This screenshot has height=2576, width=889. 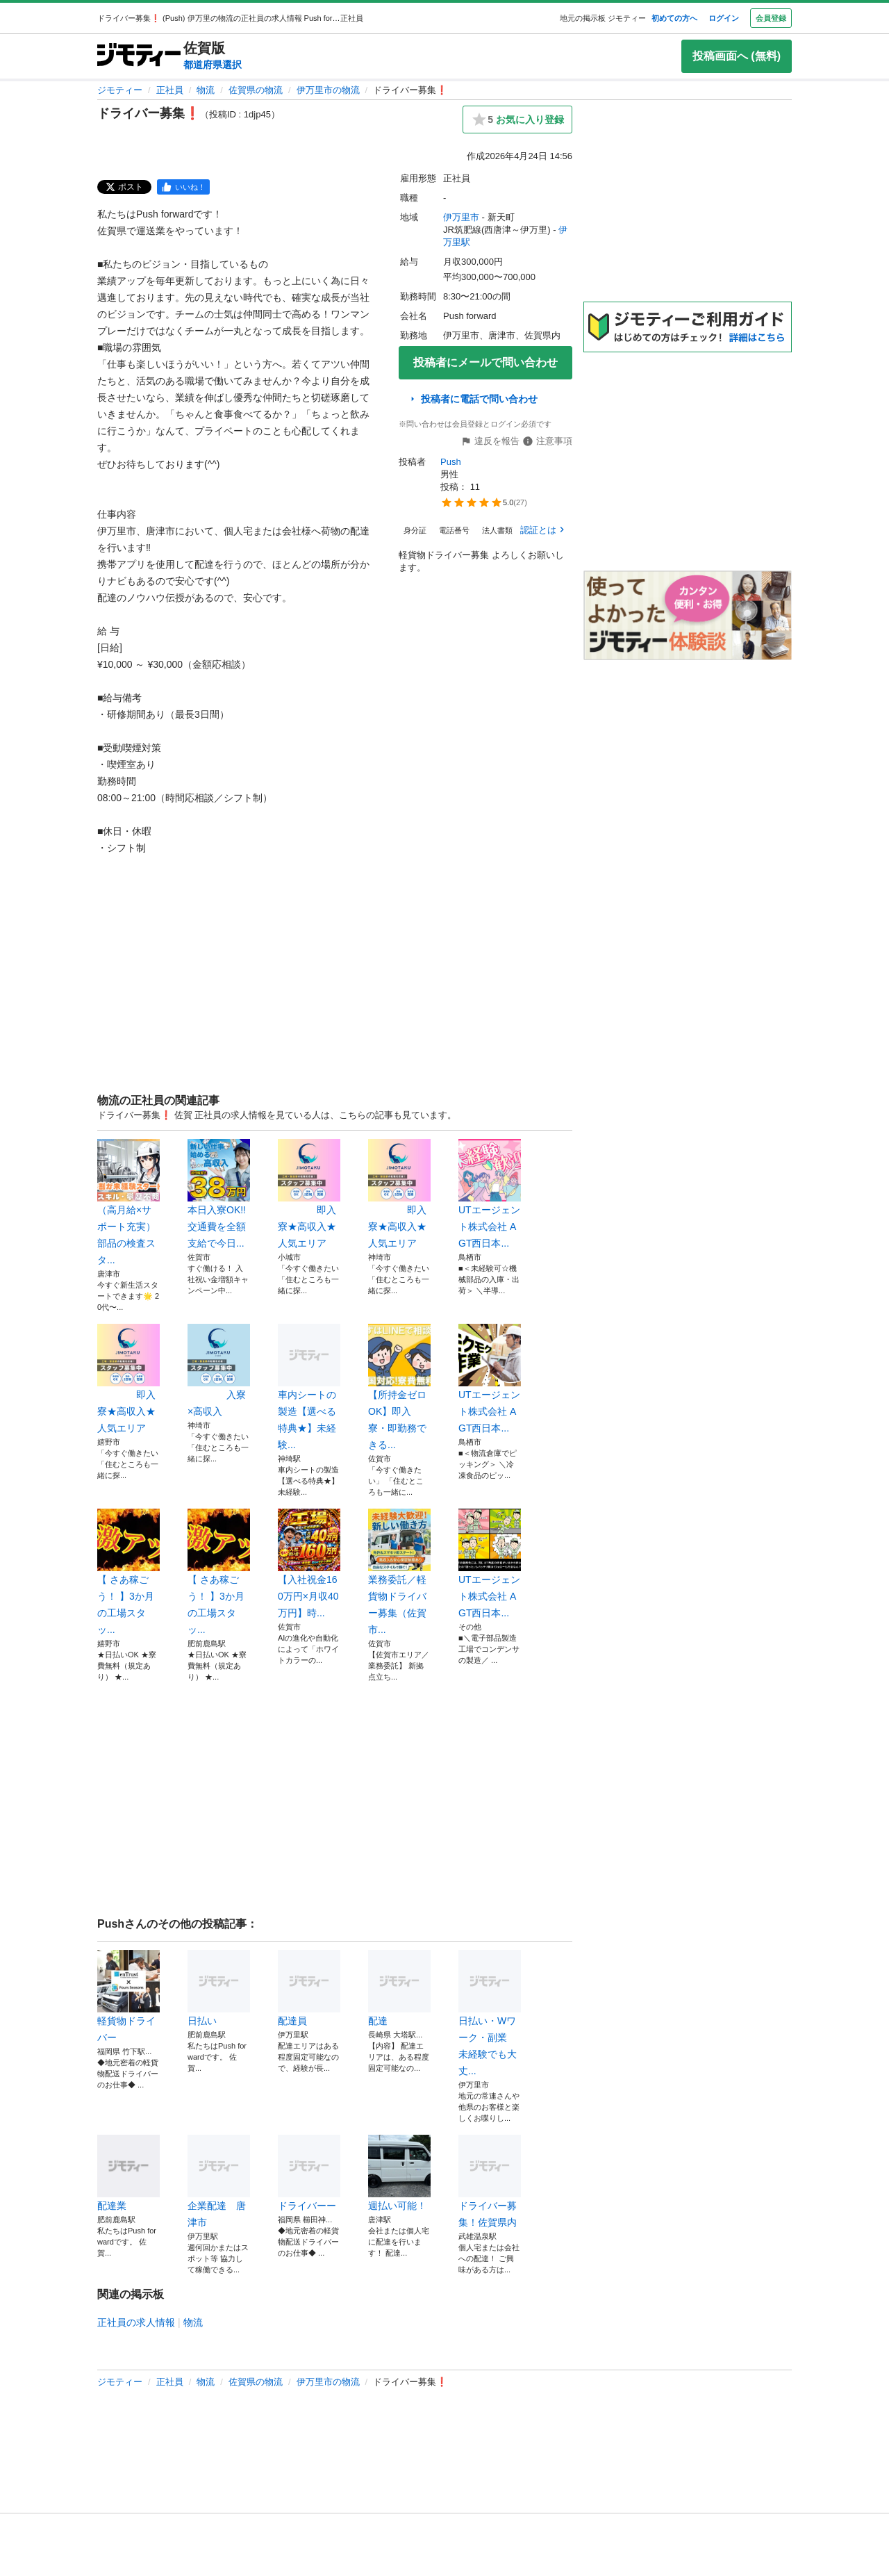 I want to click on 【所持金ゼロOK】即入寮・即勤務できる..., so click(x=399, y=1387).